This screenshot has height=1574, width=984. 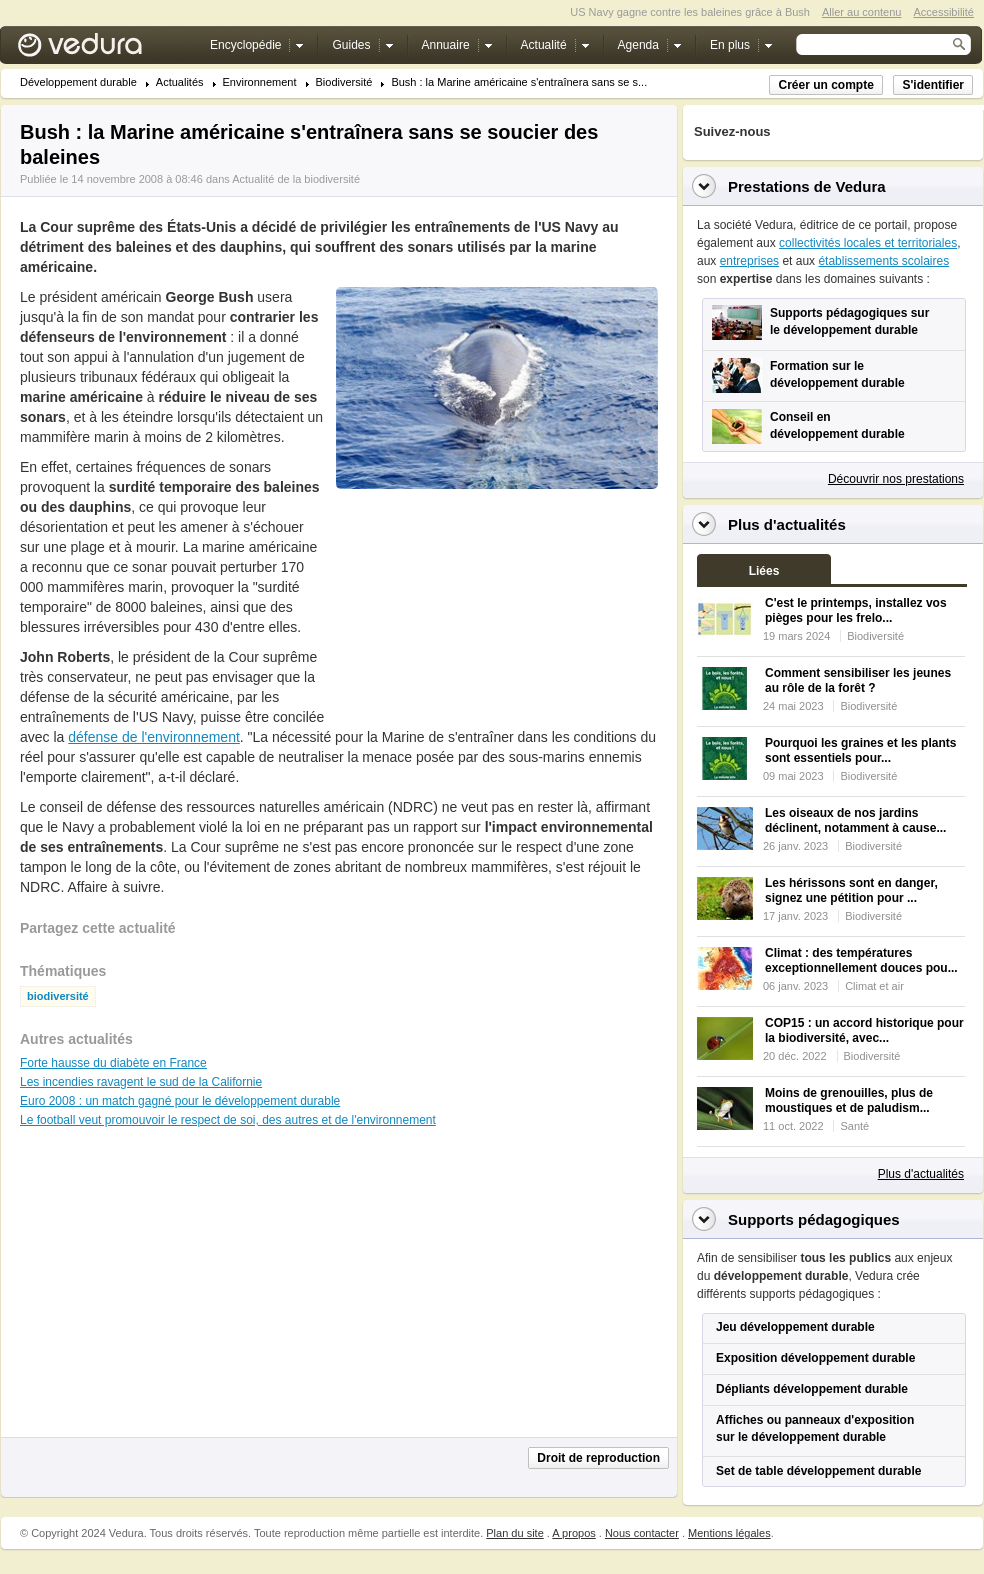 I want to click on Plan du site, so click(x=514, y=1533).